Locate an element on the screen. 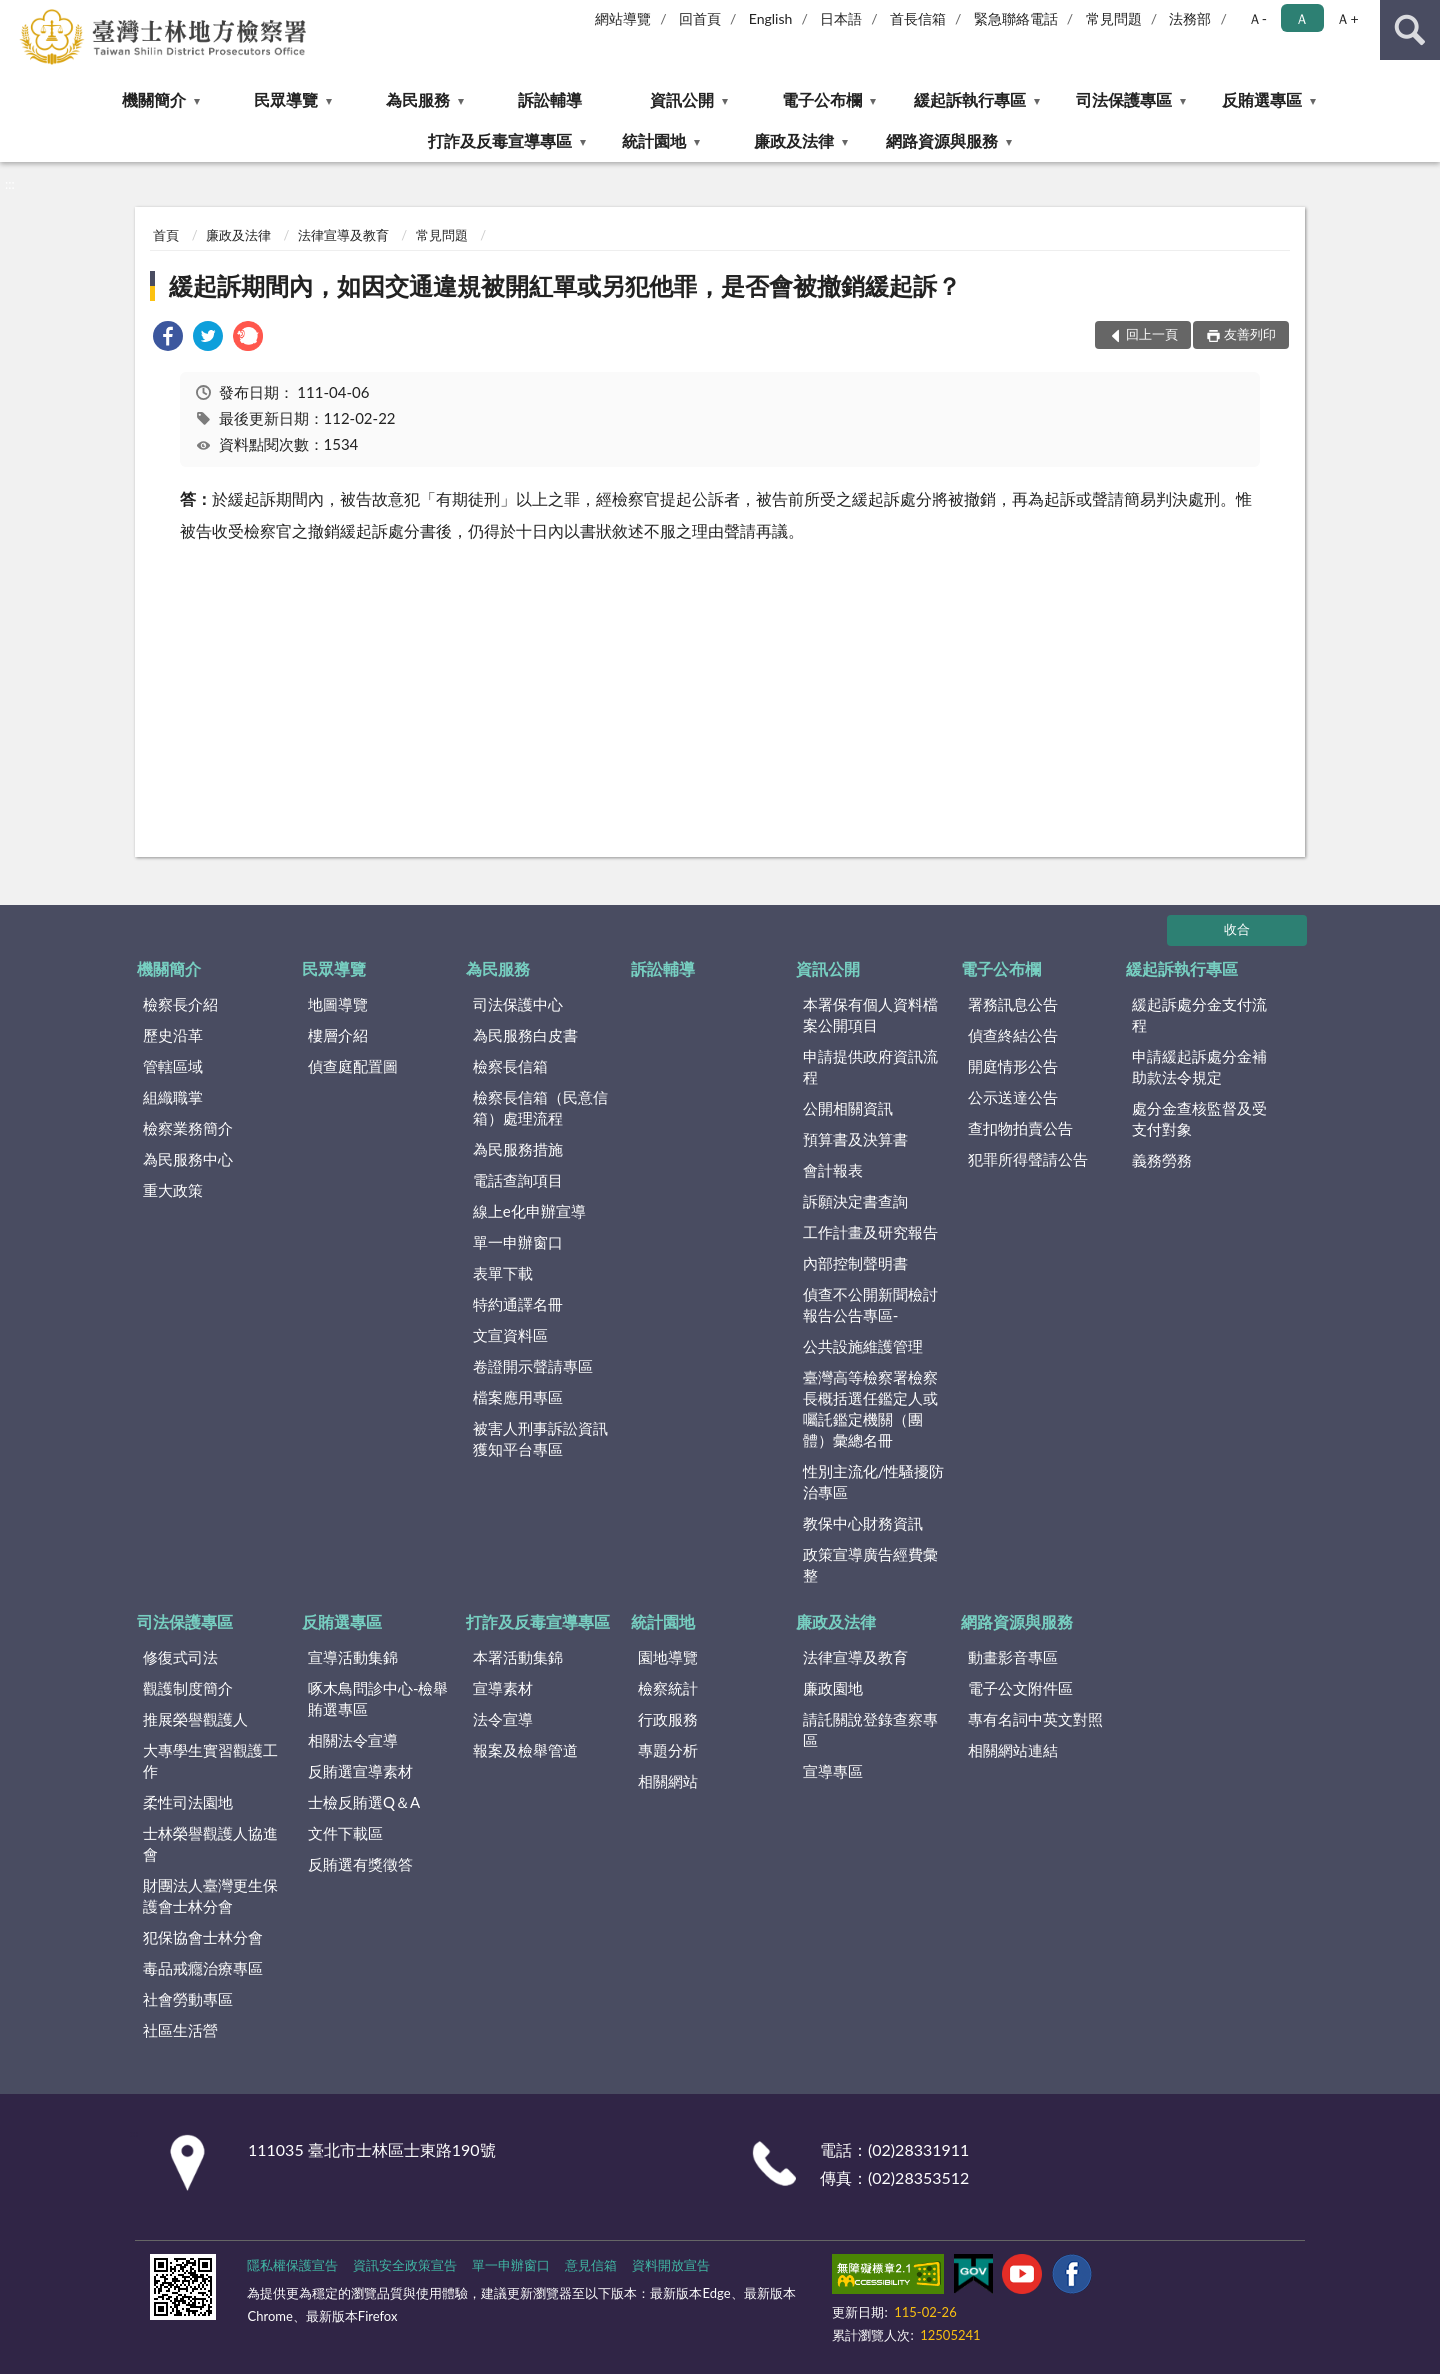 This screenshot has width=1440, height=2374. 公示送達公告 is located at coordinates (1013, 1097).